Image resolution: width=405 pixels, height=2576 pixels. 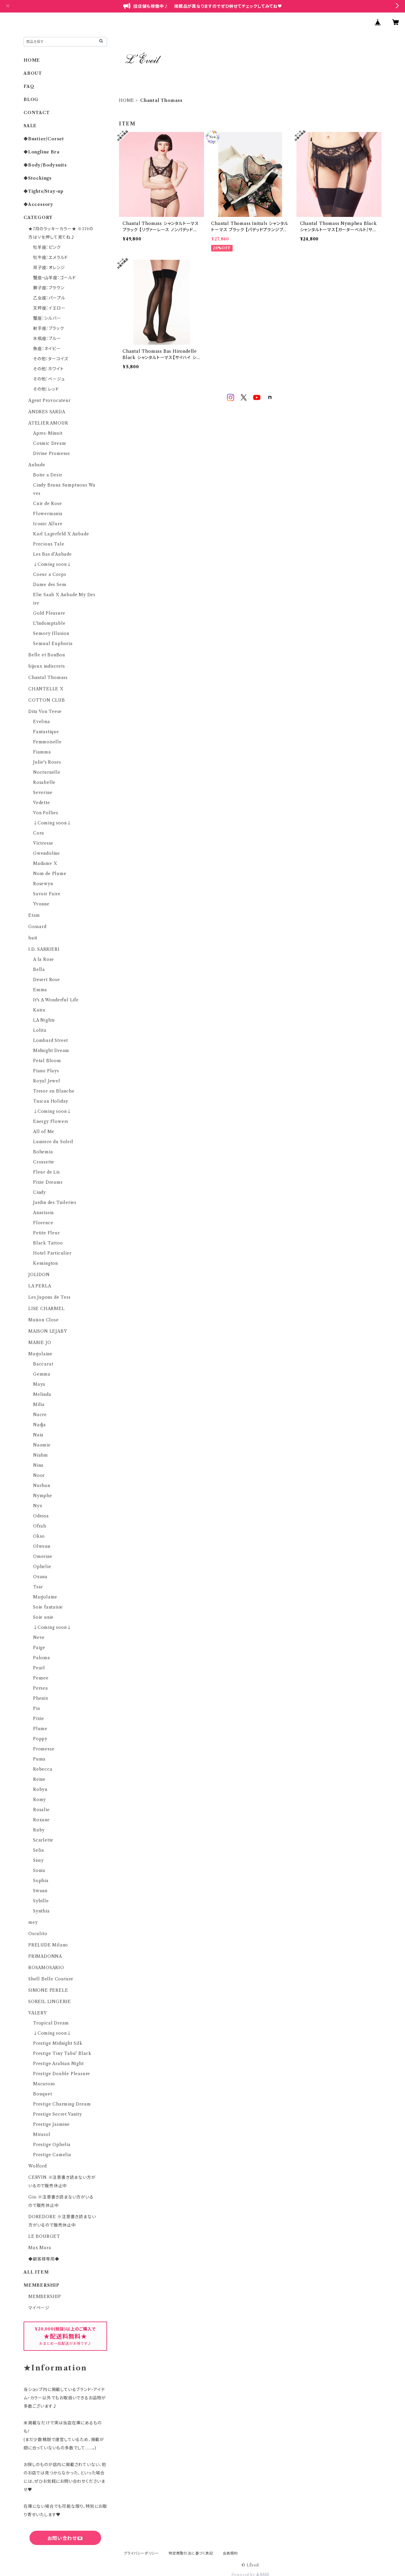 I want to click on Vedette, so click(x=41, y=802).